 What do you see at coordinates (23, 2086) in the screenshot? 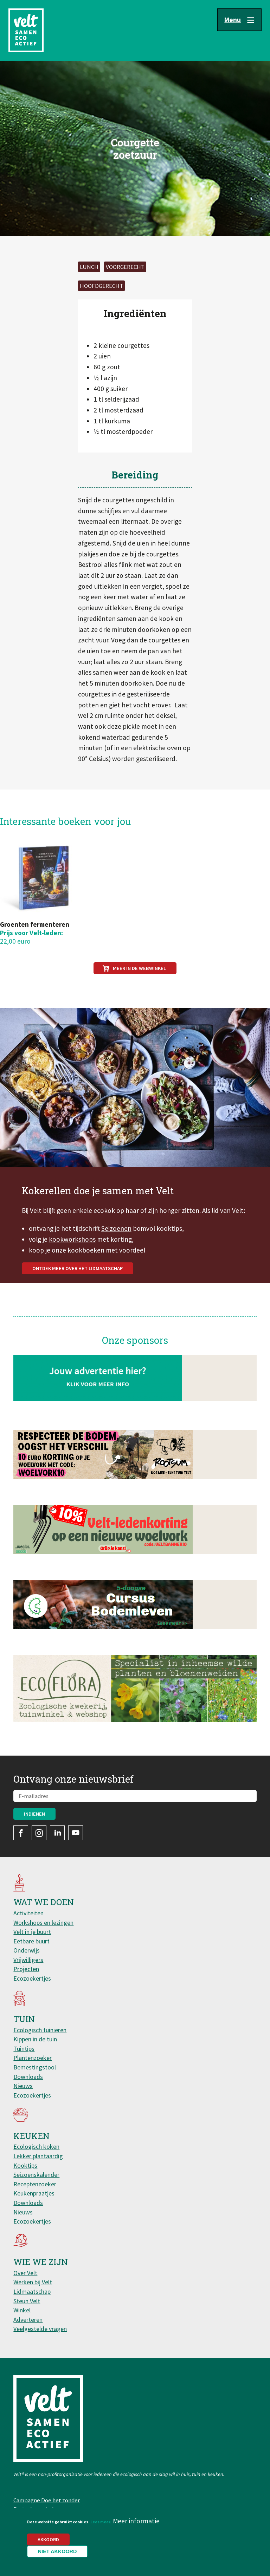
I see `Nieuws` at bounding box center [23, 2086].